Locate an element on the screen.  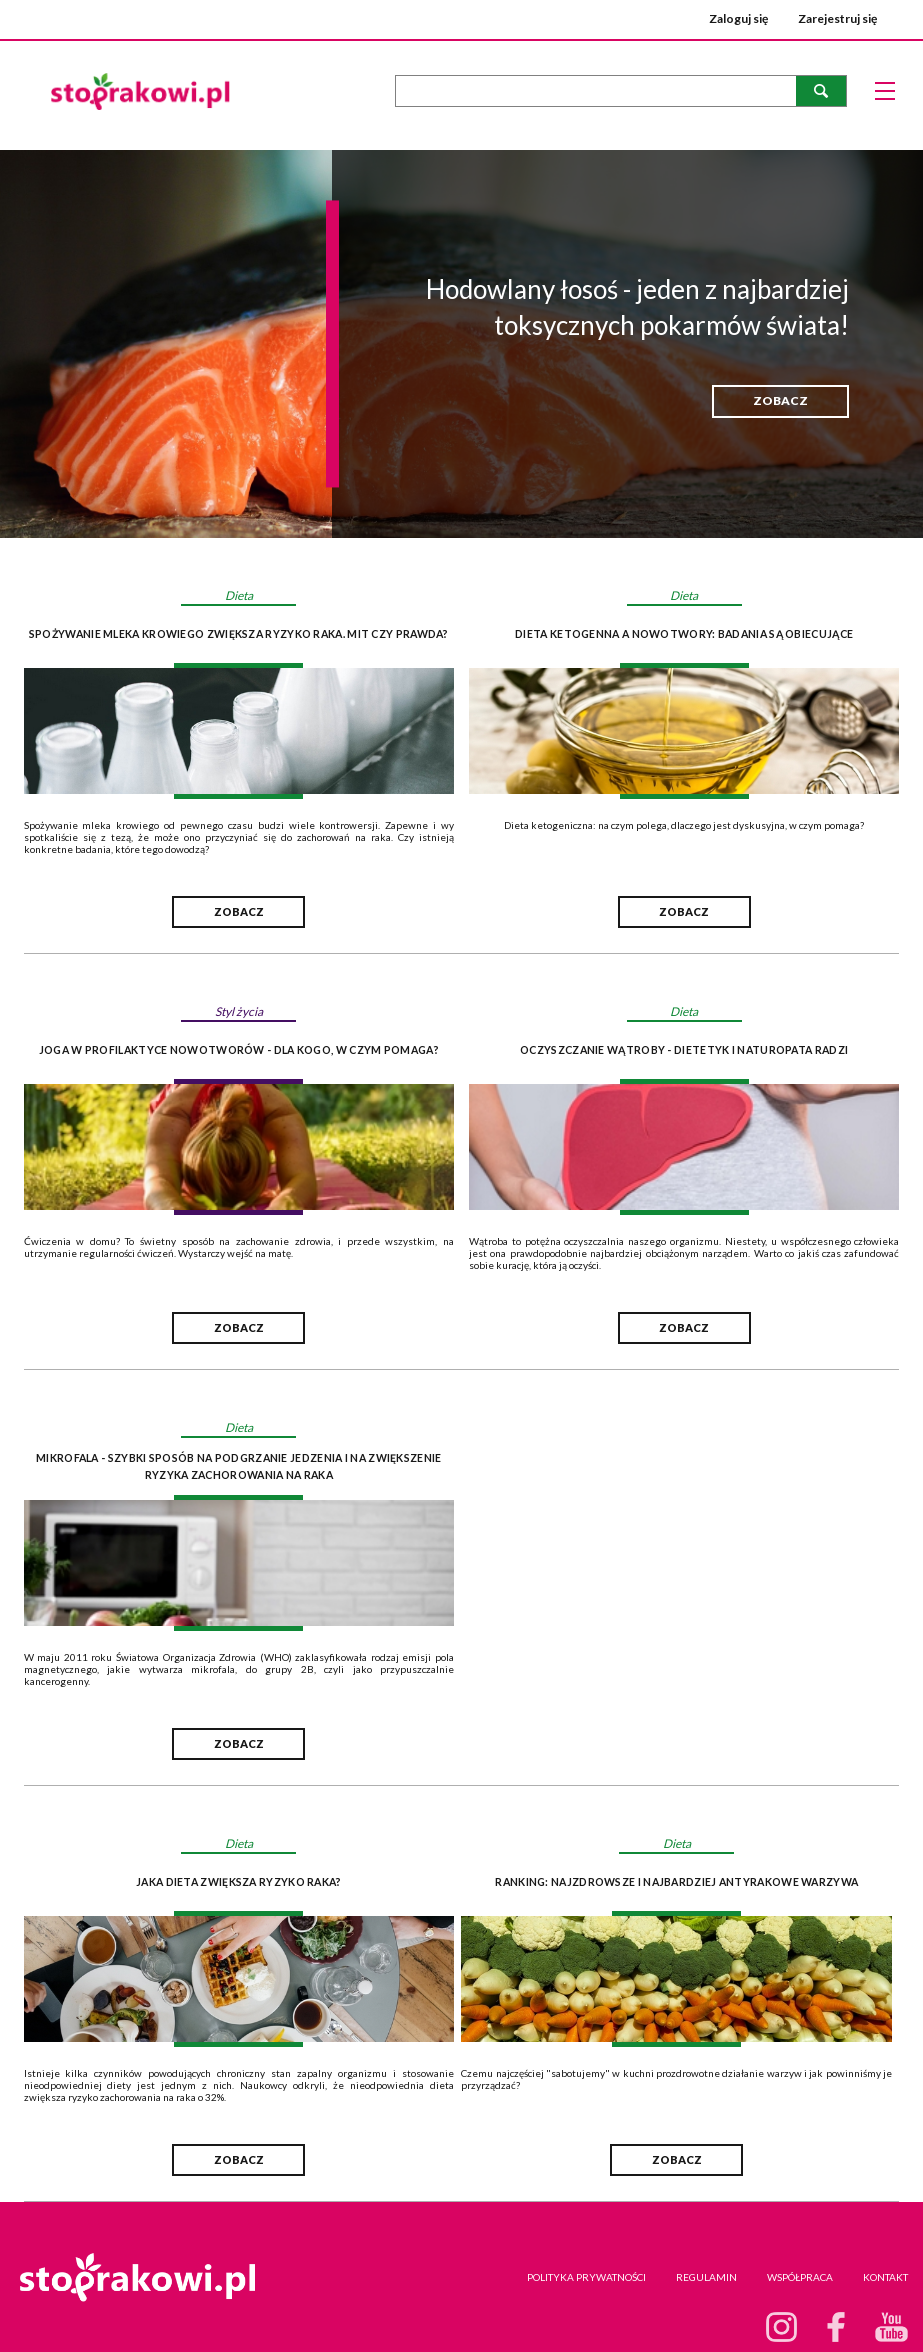
Oczyszczanie wątroby - dietetyk i naturopata radzi is located at coordinates (684, 1050).